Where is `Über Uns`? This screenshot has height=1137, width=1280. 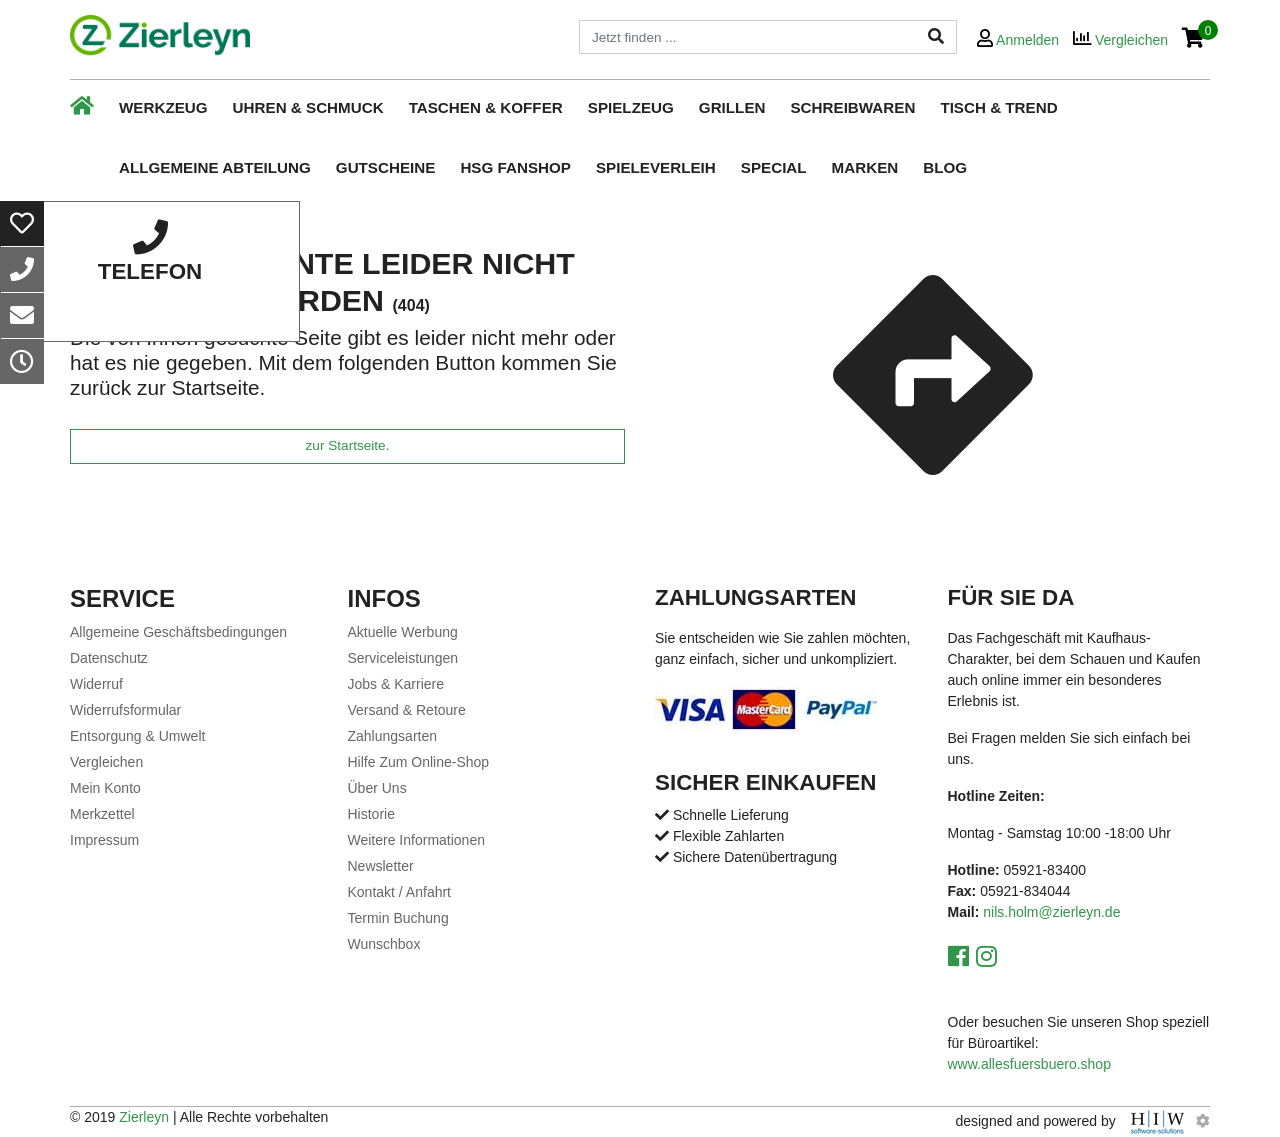
Über Uns is located at coordinates (377, 788).